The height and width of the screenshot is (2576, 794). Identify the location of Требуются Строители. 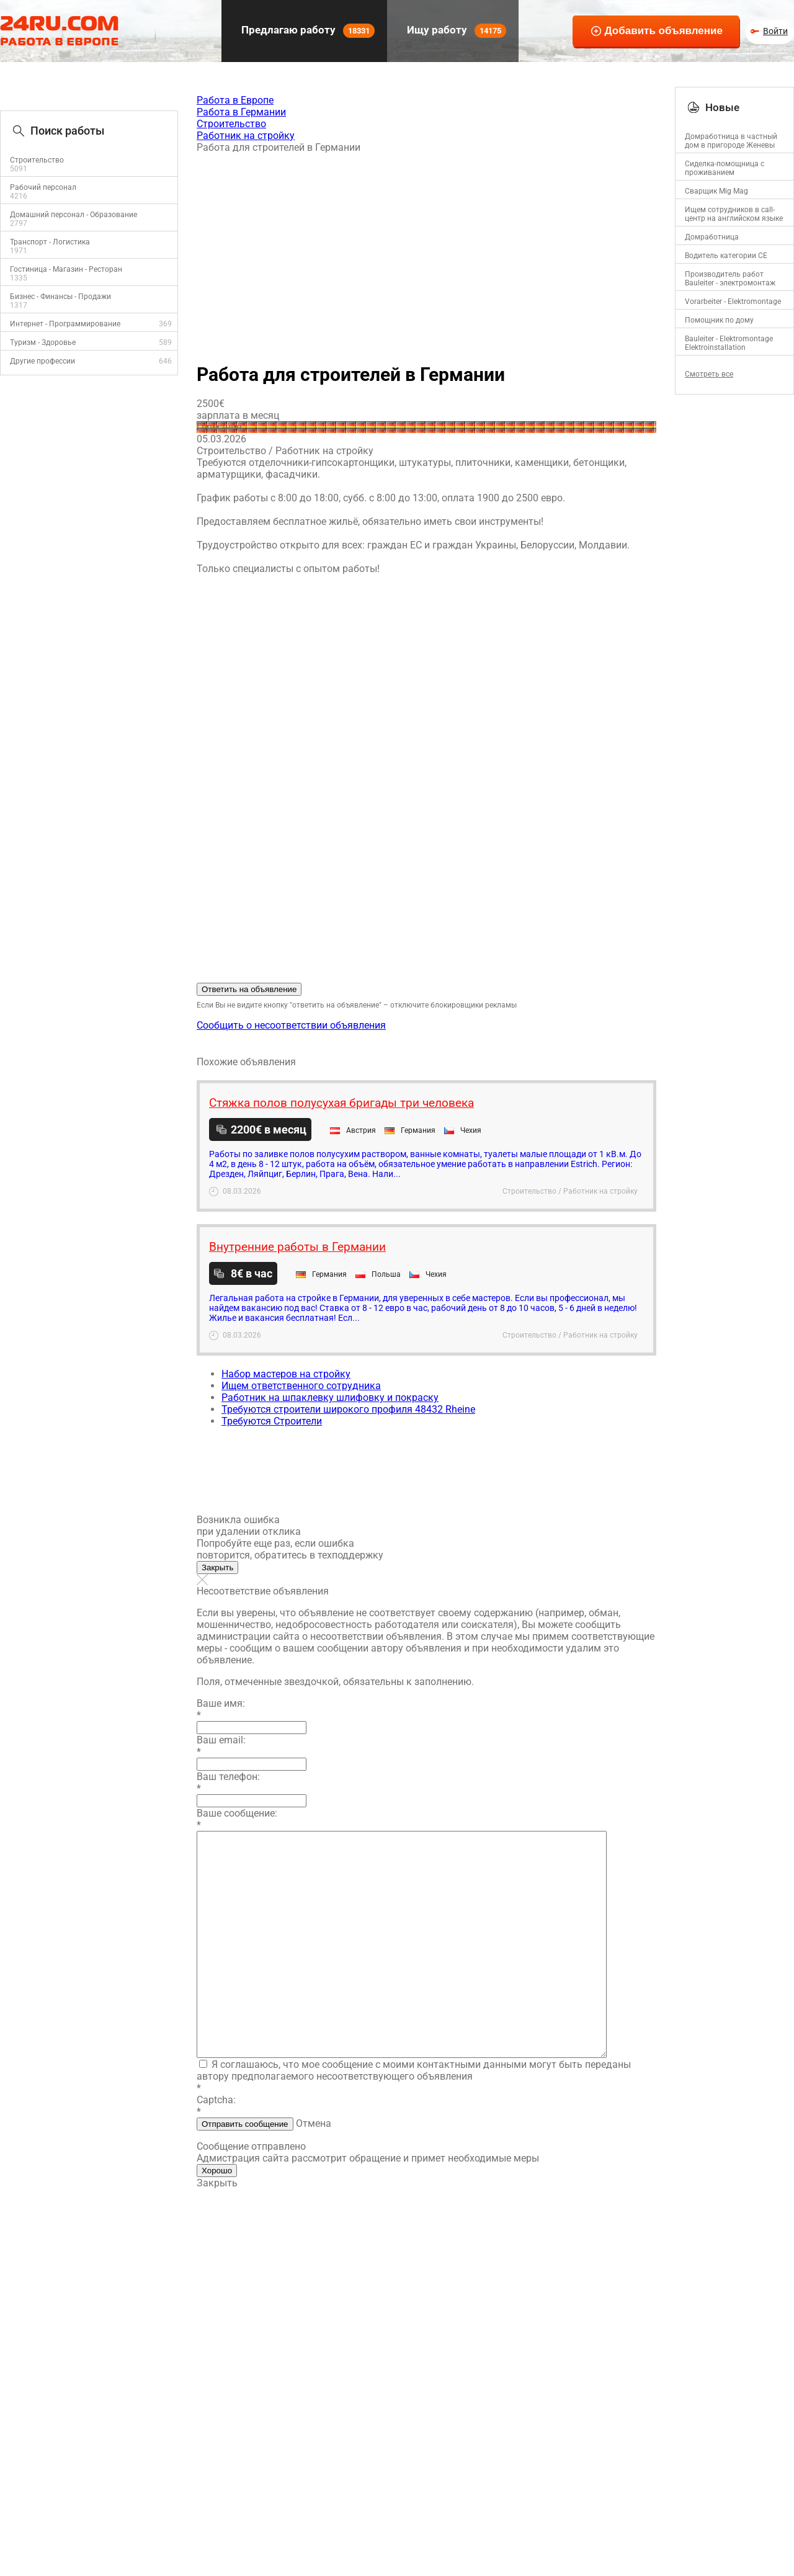
(271, 1421).